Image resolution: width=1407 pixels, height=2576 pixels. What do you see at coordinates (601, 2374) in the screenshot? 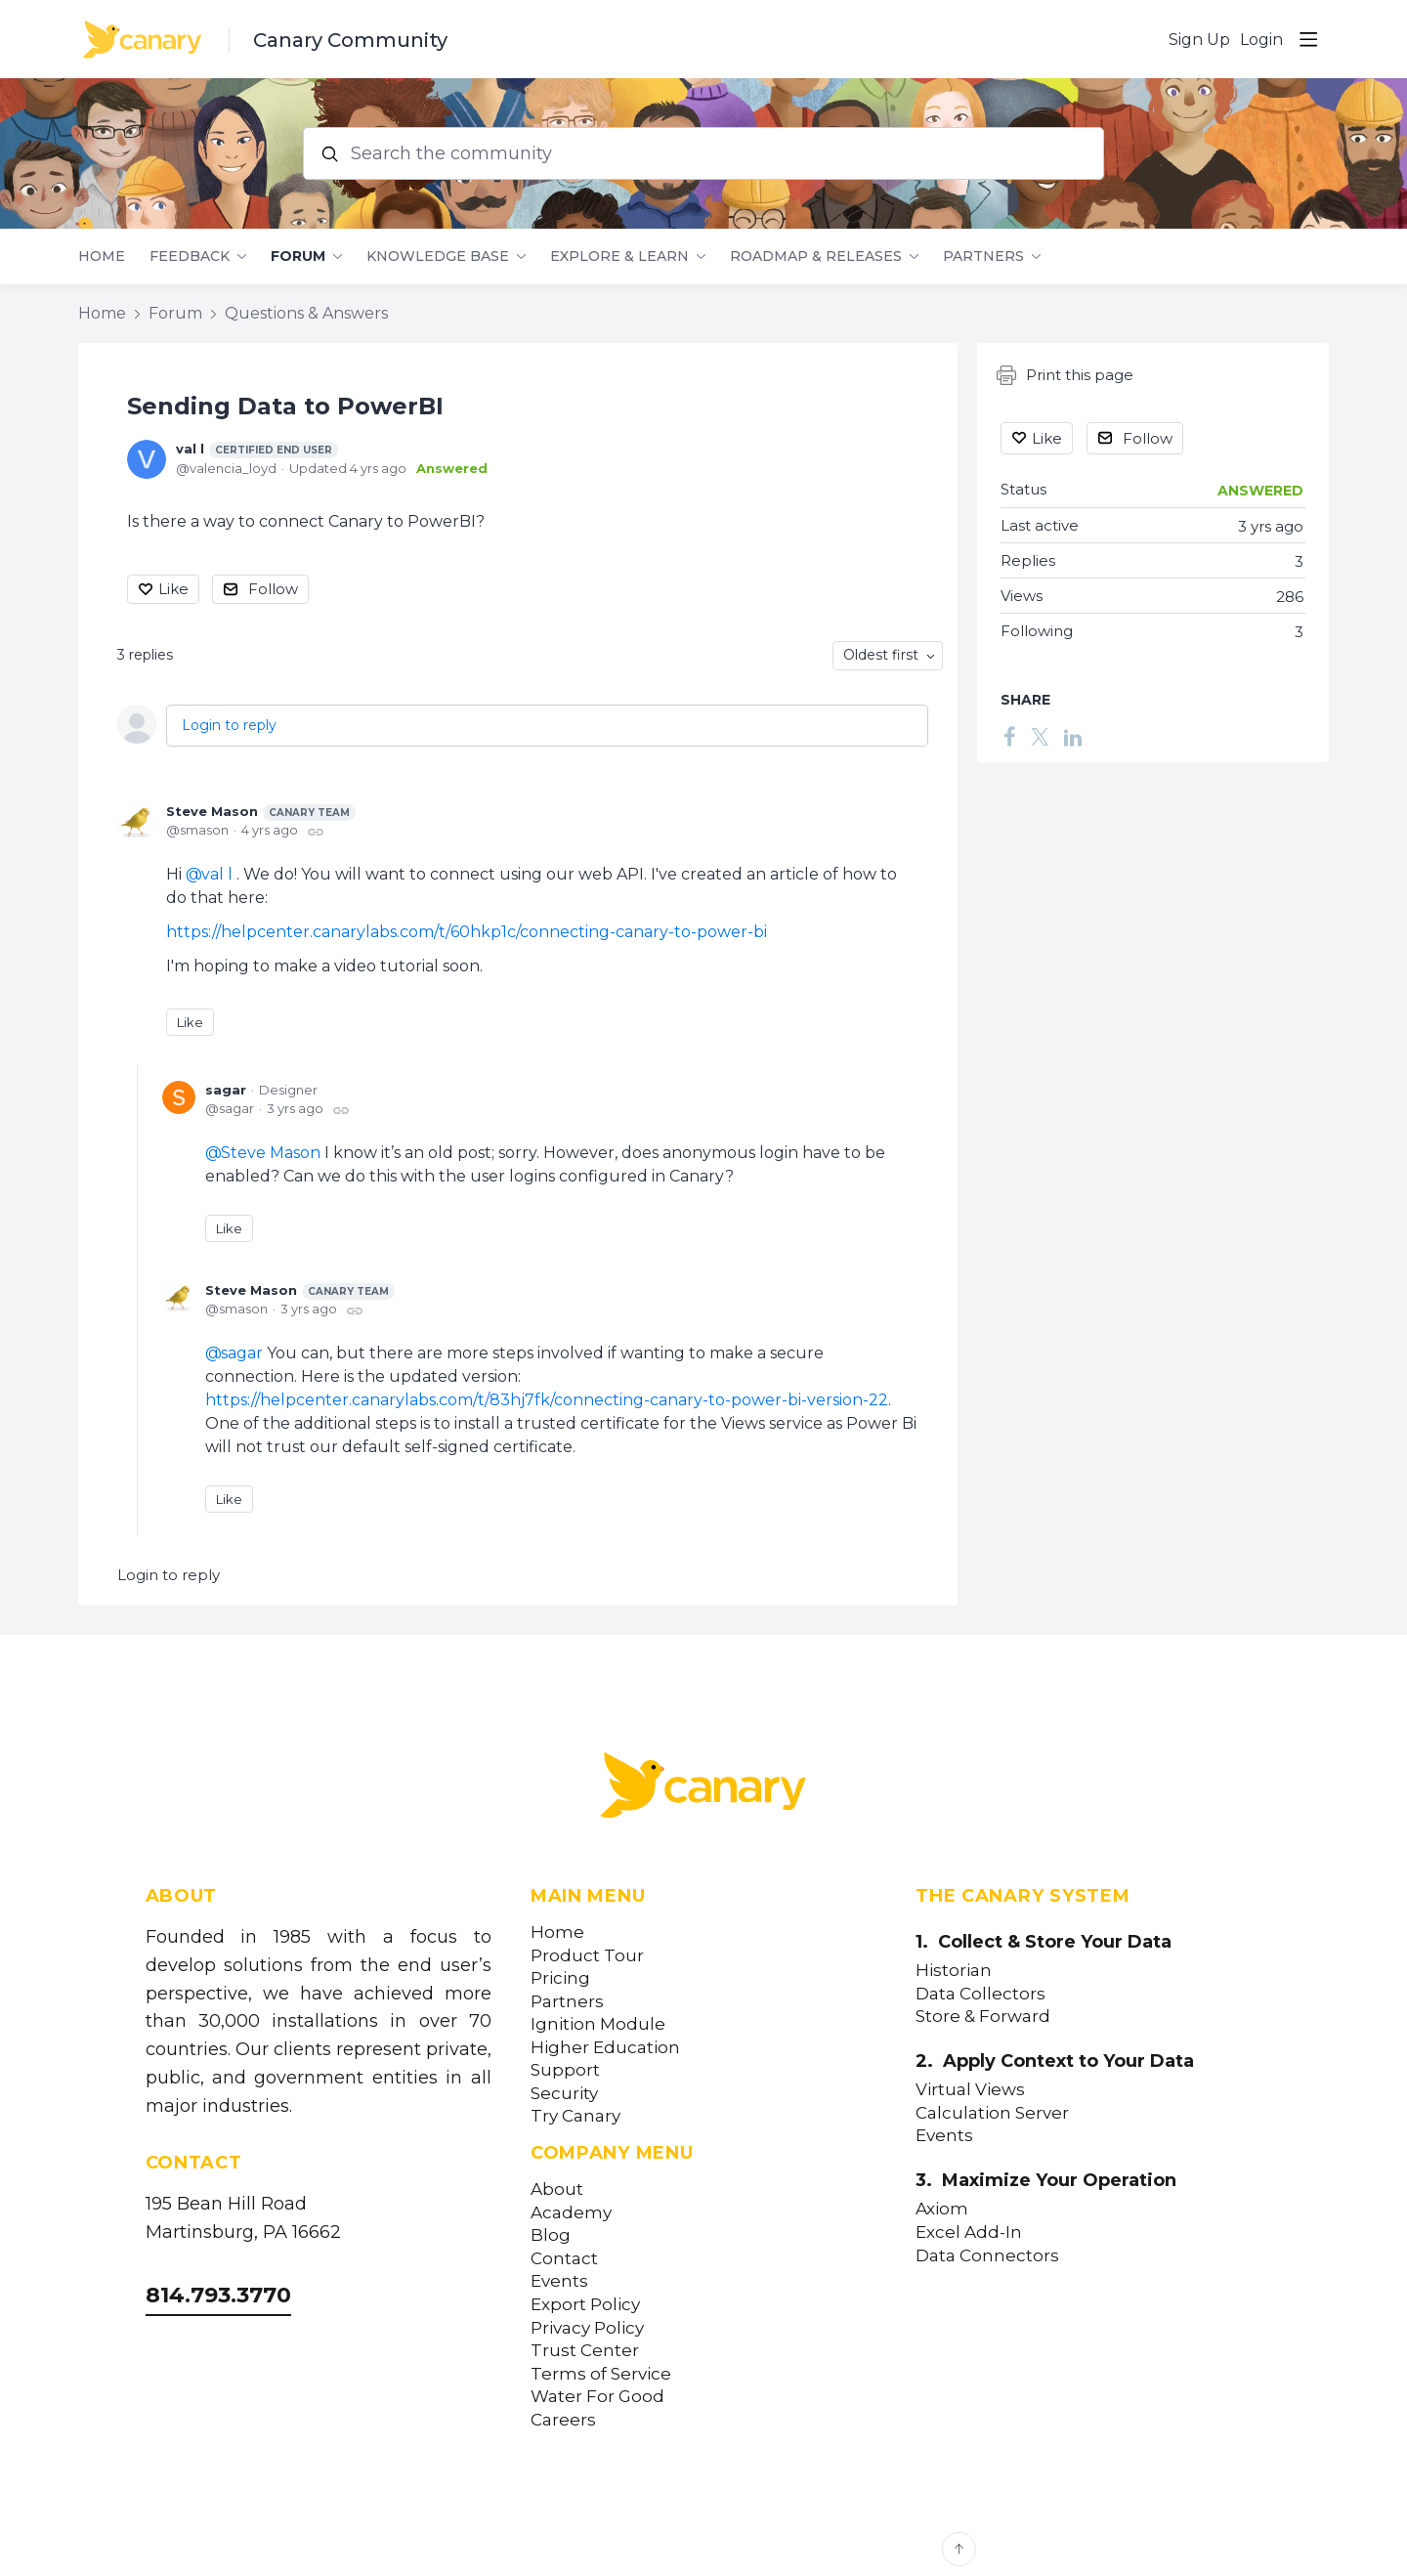
I see `Terms of Service` at bounding box center [601, 2374].